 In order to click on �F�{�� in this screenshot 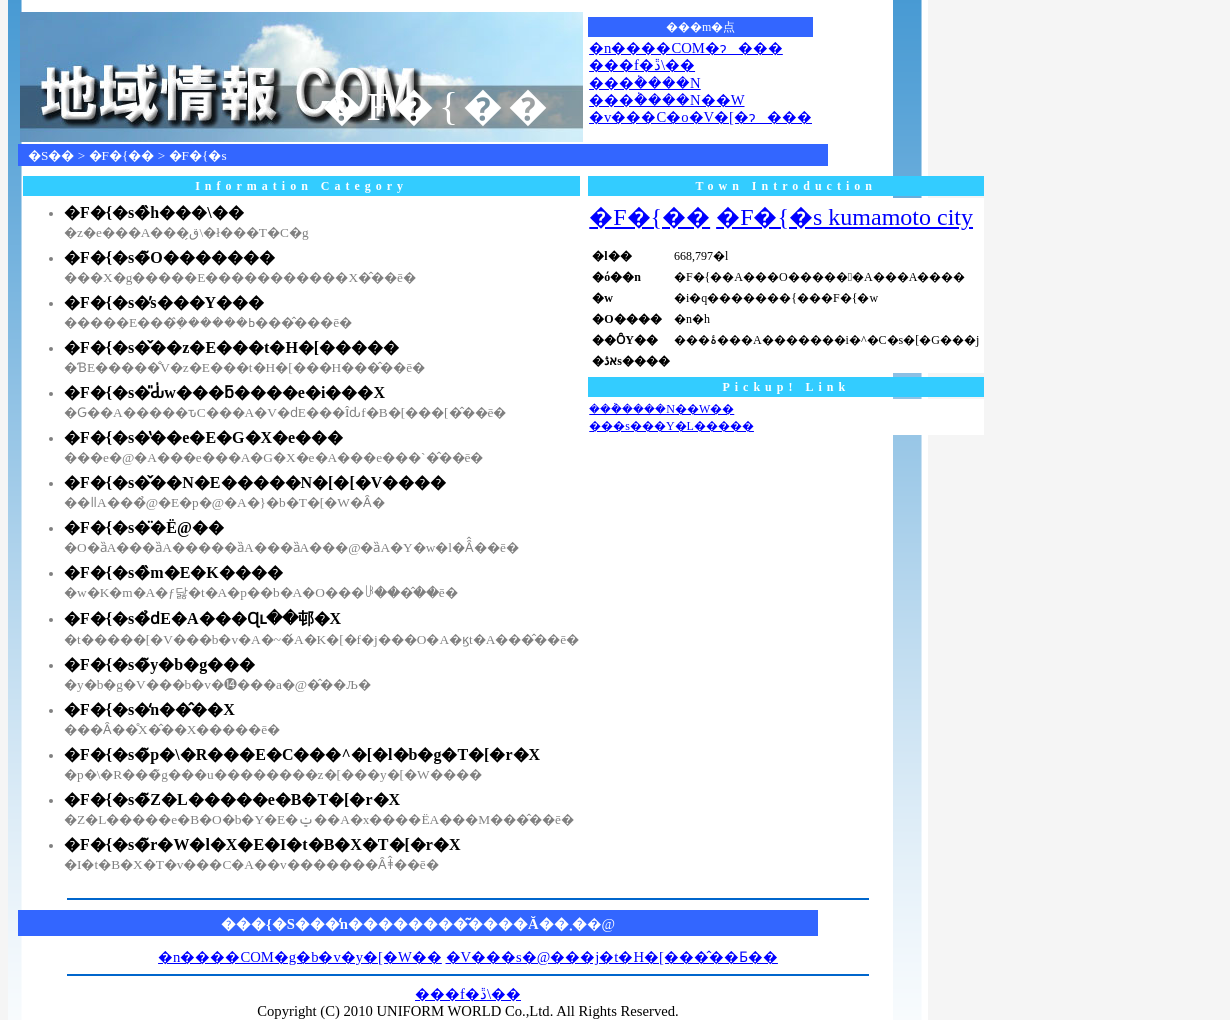, I will do `click(122, 155)`.